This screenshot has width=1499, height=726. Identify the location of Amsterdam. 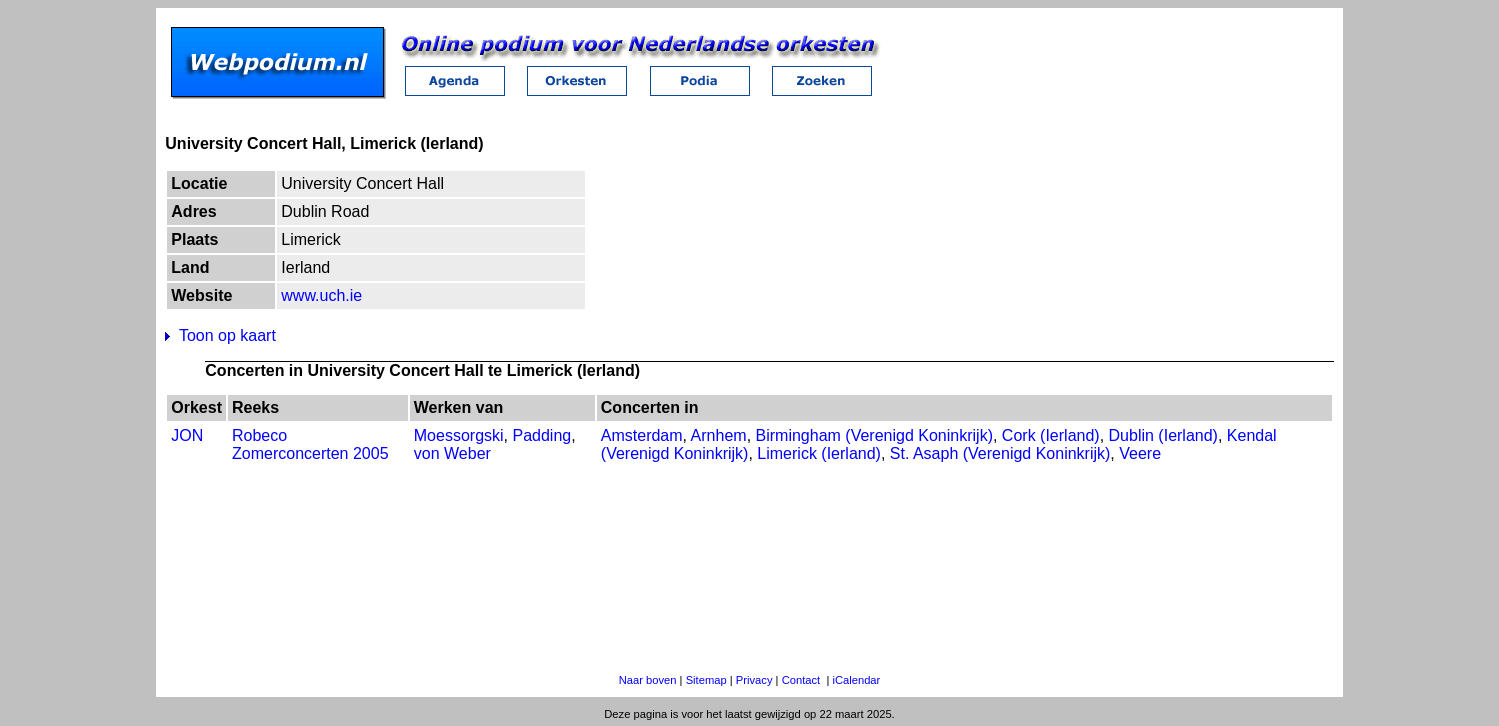
(642, 435).